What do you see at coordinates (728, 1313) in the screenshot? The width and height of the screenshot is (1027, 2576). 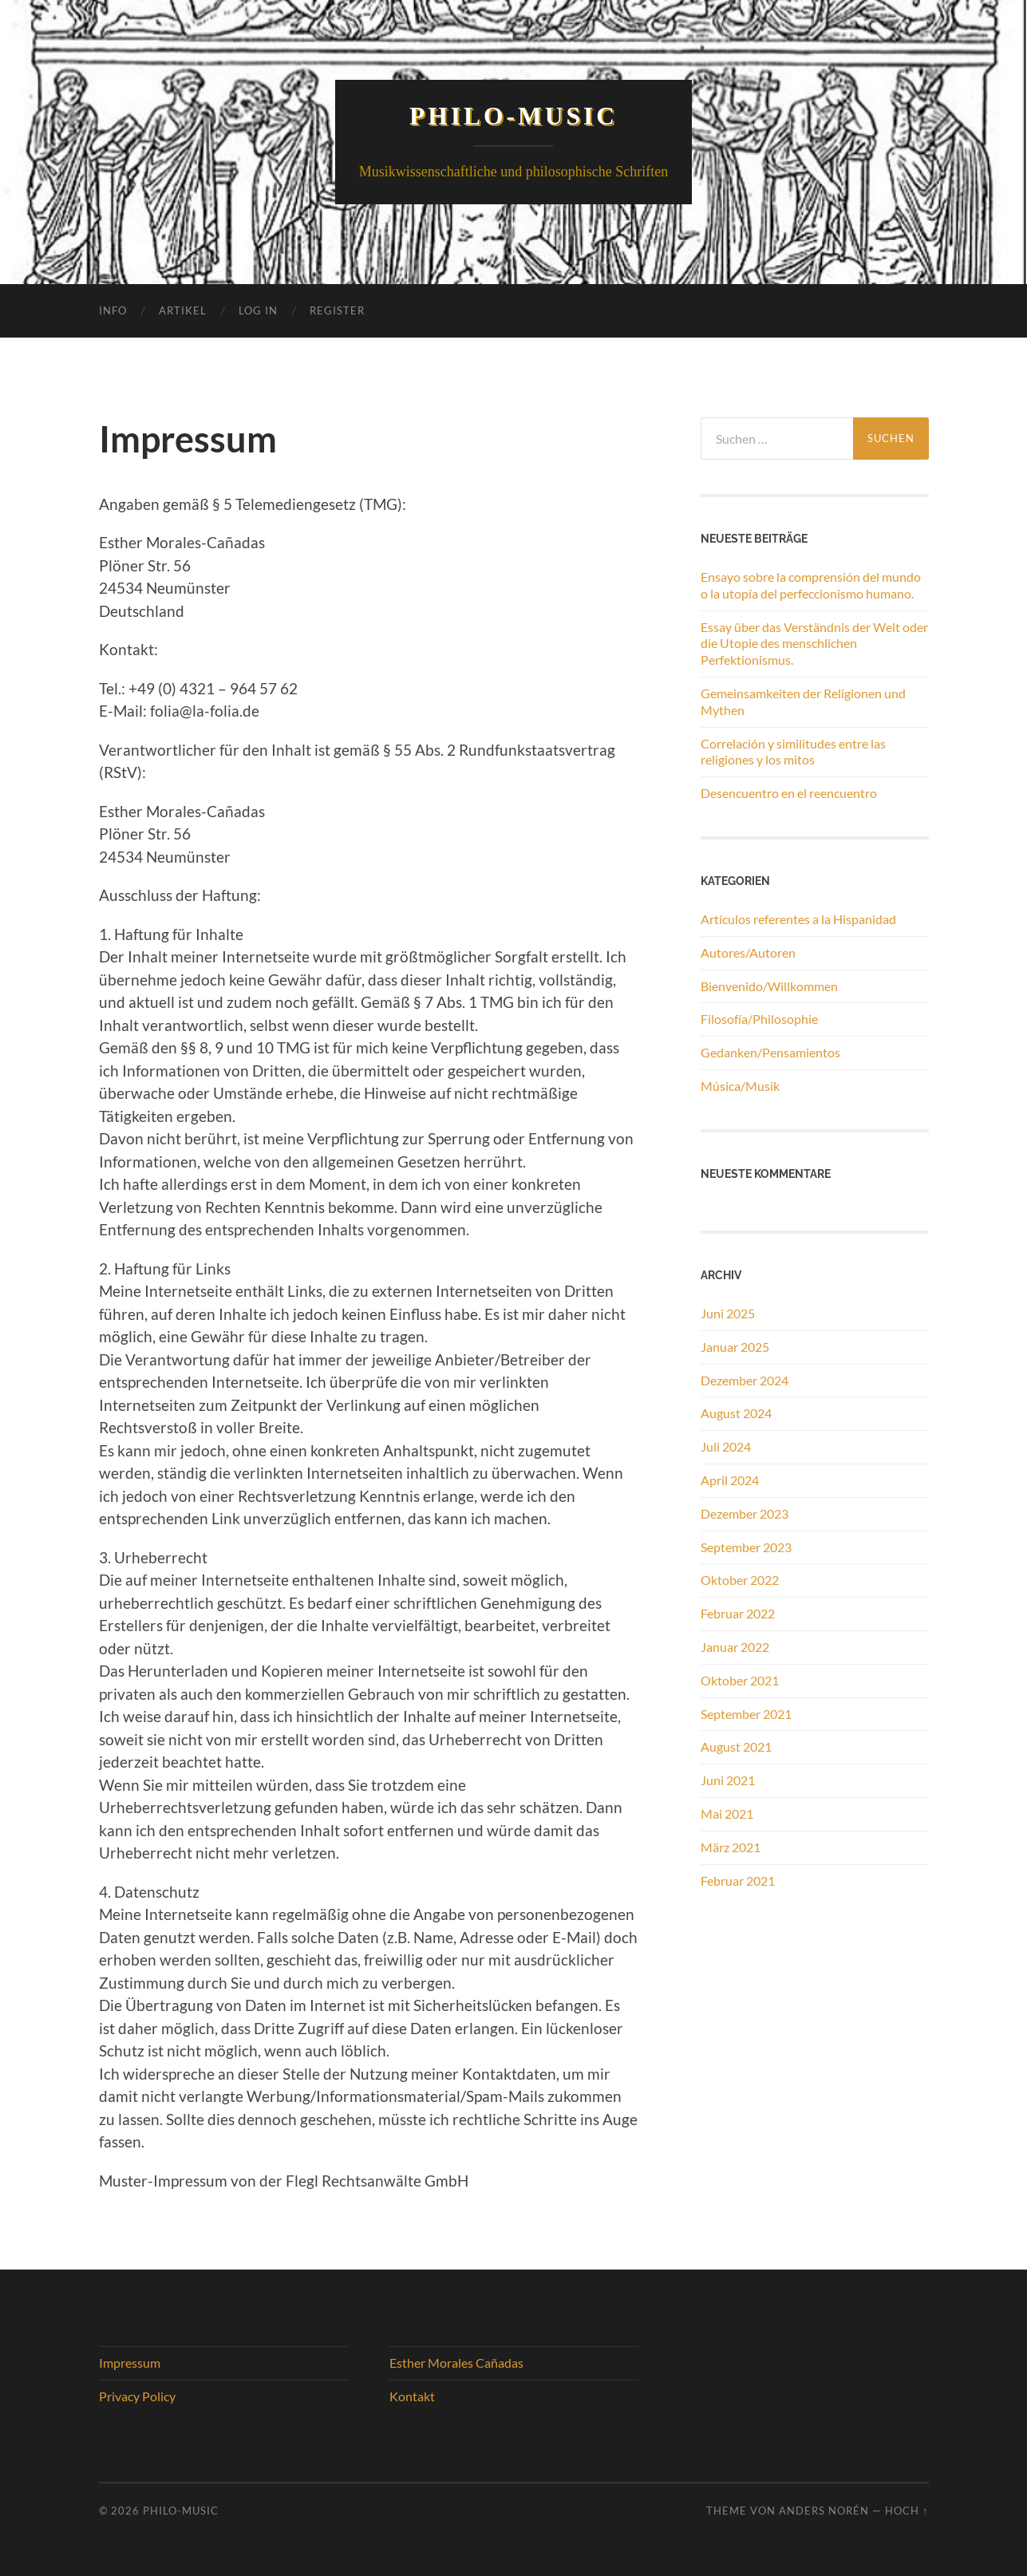 I see `Juni 2025` at bounding box center [728, 1313].